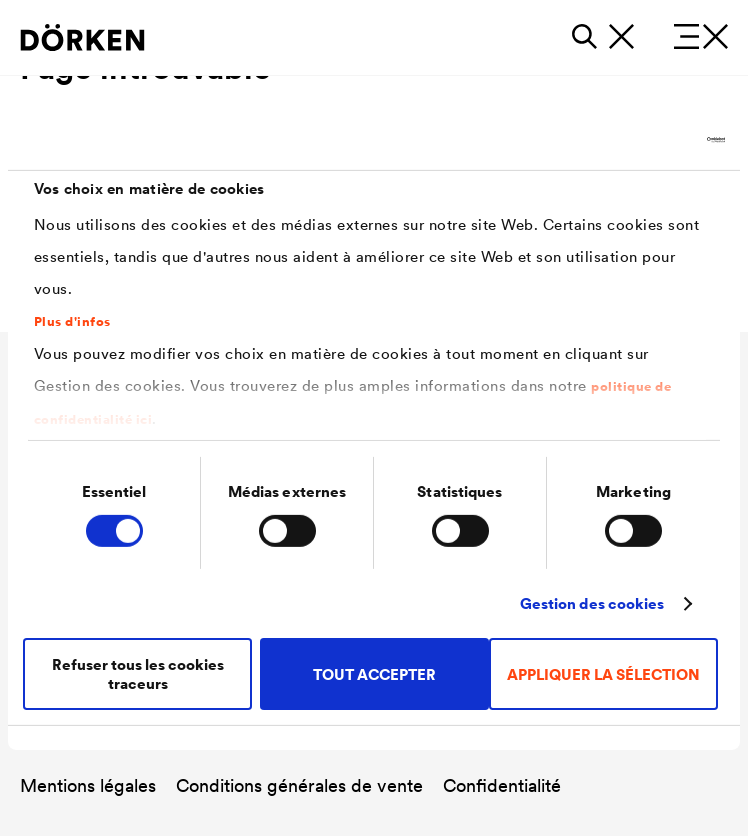  Describe the element at coordinates (637, 140) in the screenshot. I see `[Cookiebot par Usercentrics - ouvre dans un nouvel onglet]` at that location.